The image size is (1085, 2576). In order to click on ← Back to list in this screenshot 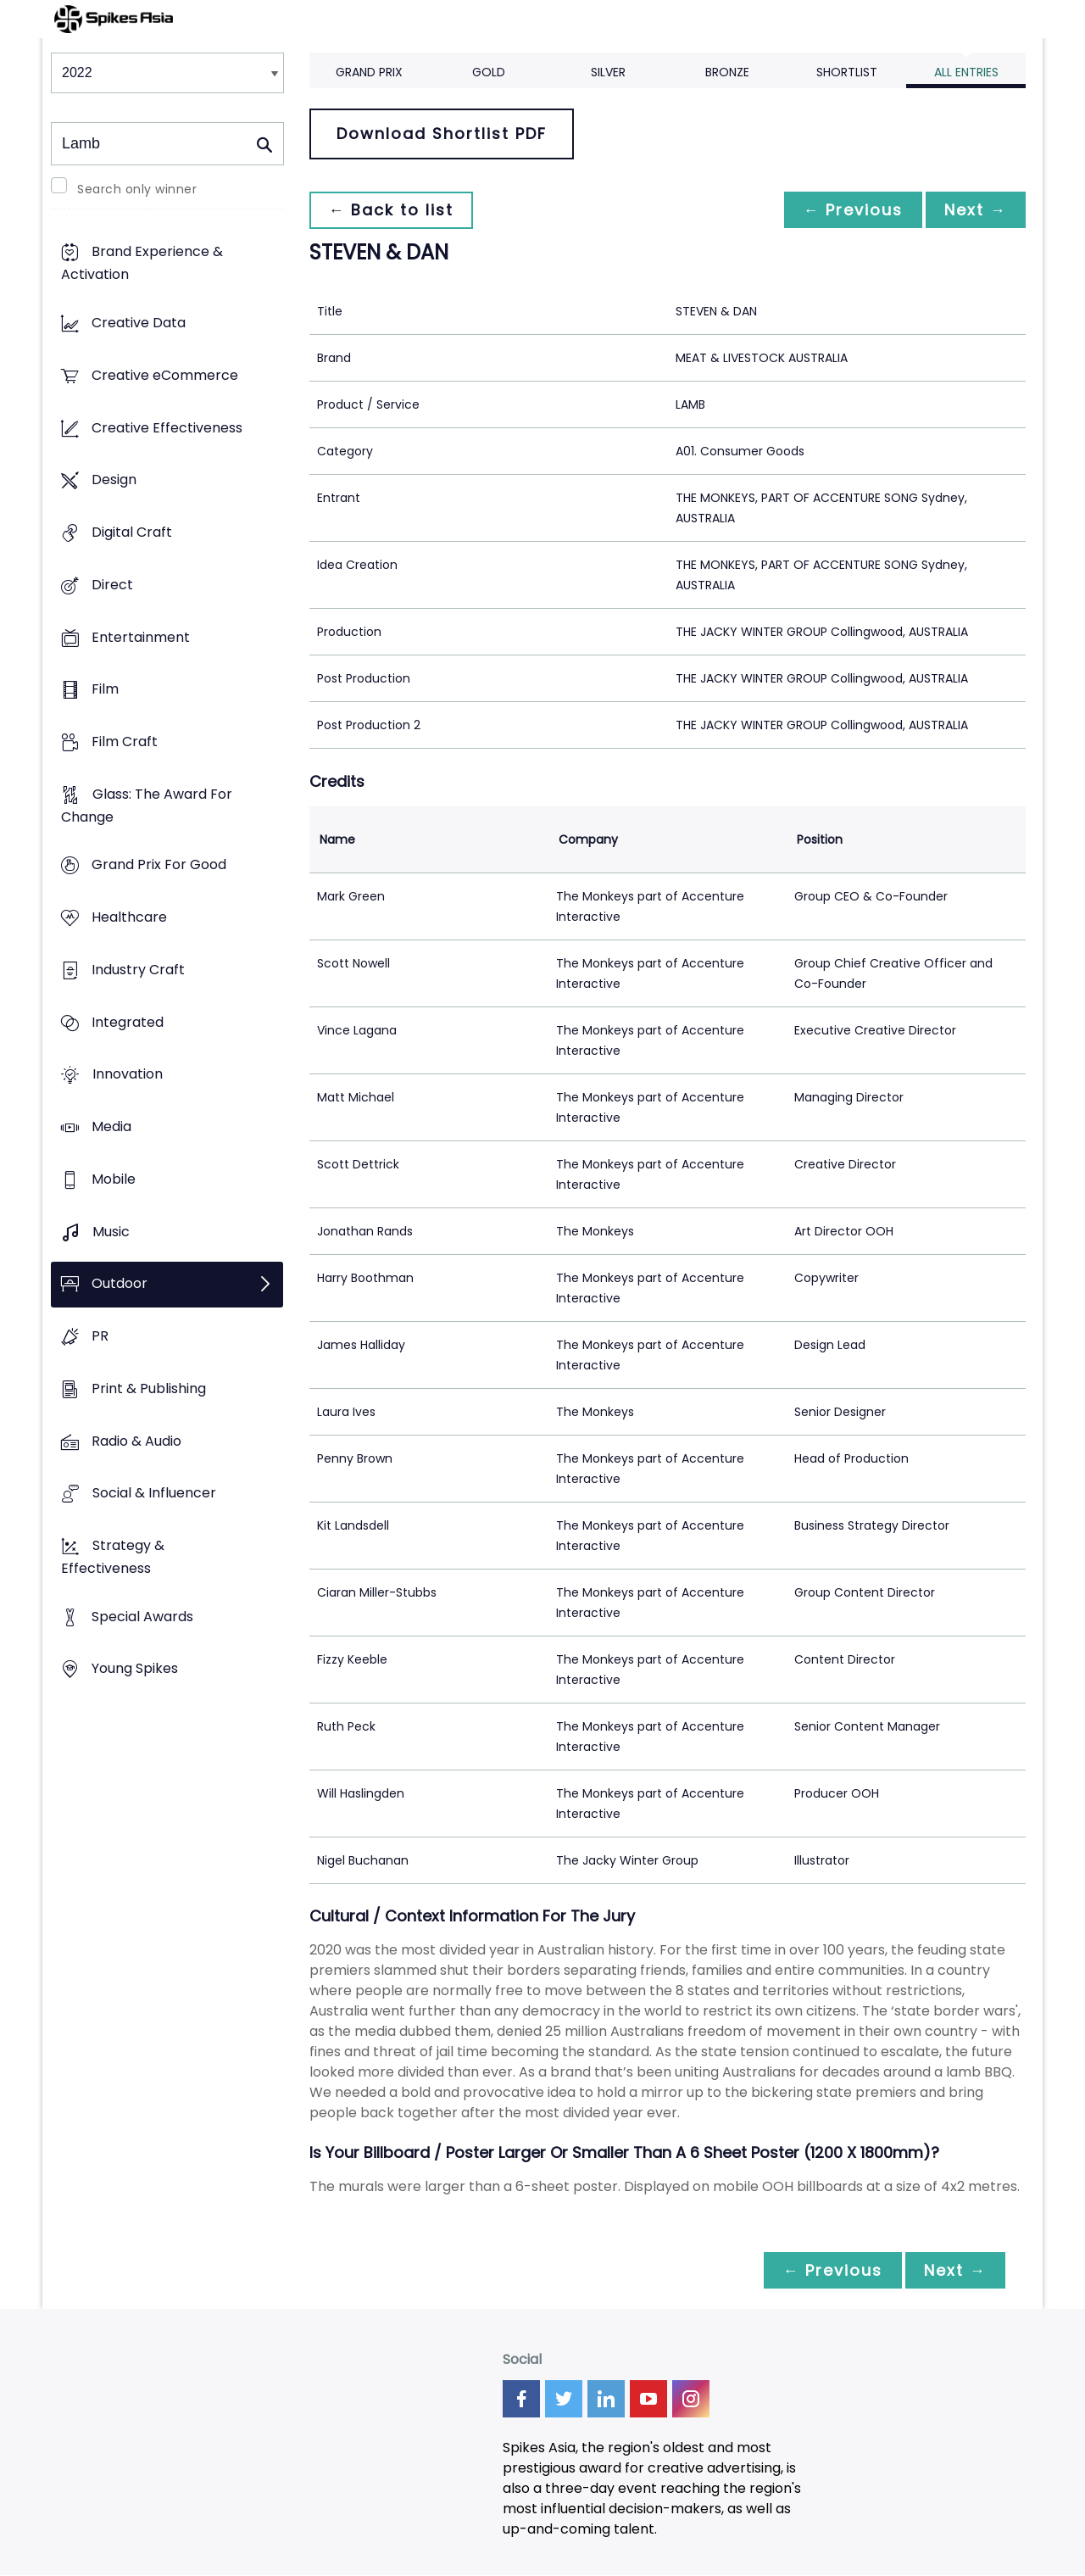, I will do `click(392, 209)`.